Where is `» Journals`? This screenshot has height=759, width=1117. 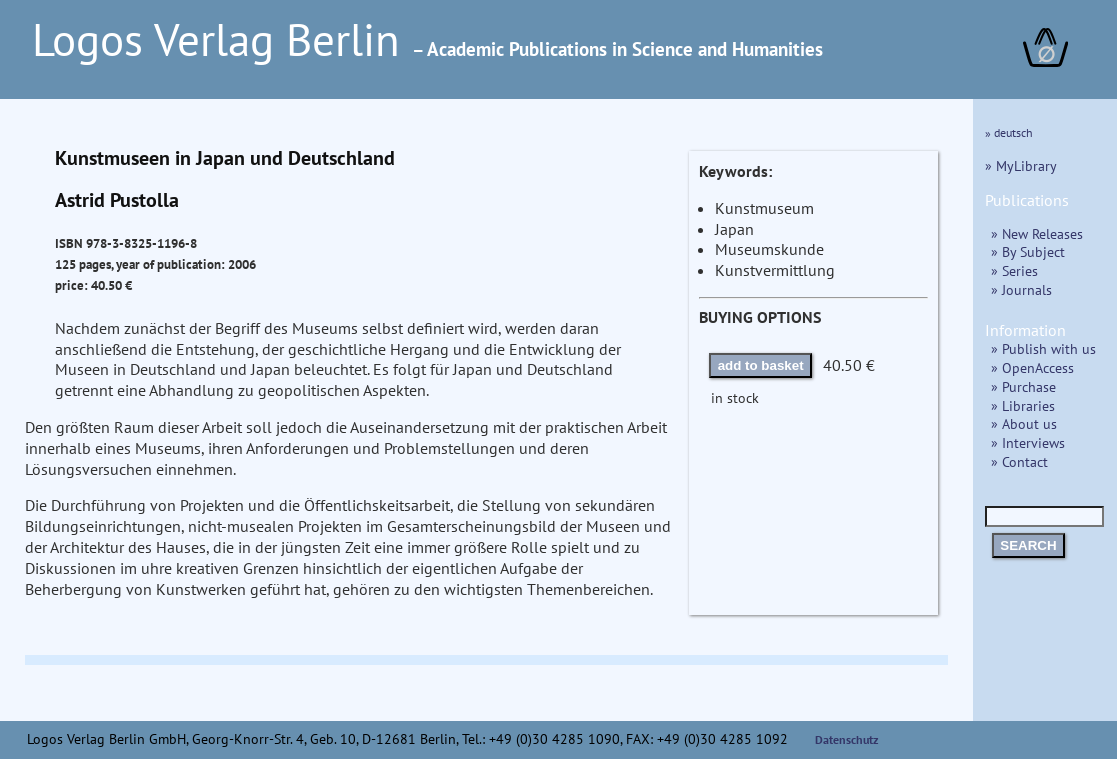 » Journals is located at coordinates (1021, 289).